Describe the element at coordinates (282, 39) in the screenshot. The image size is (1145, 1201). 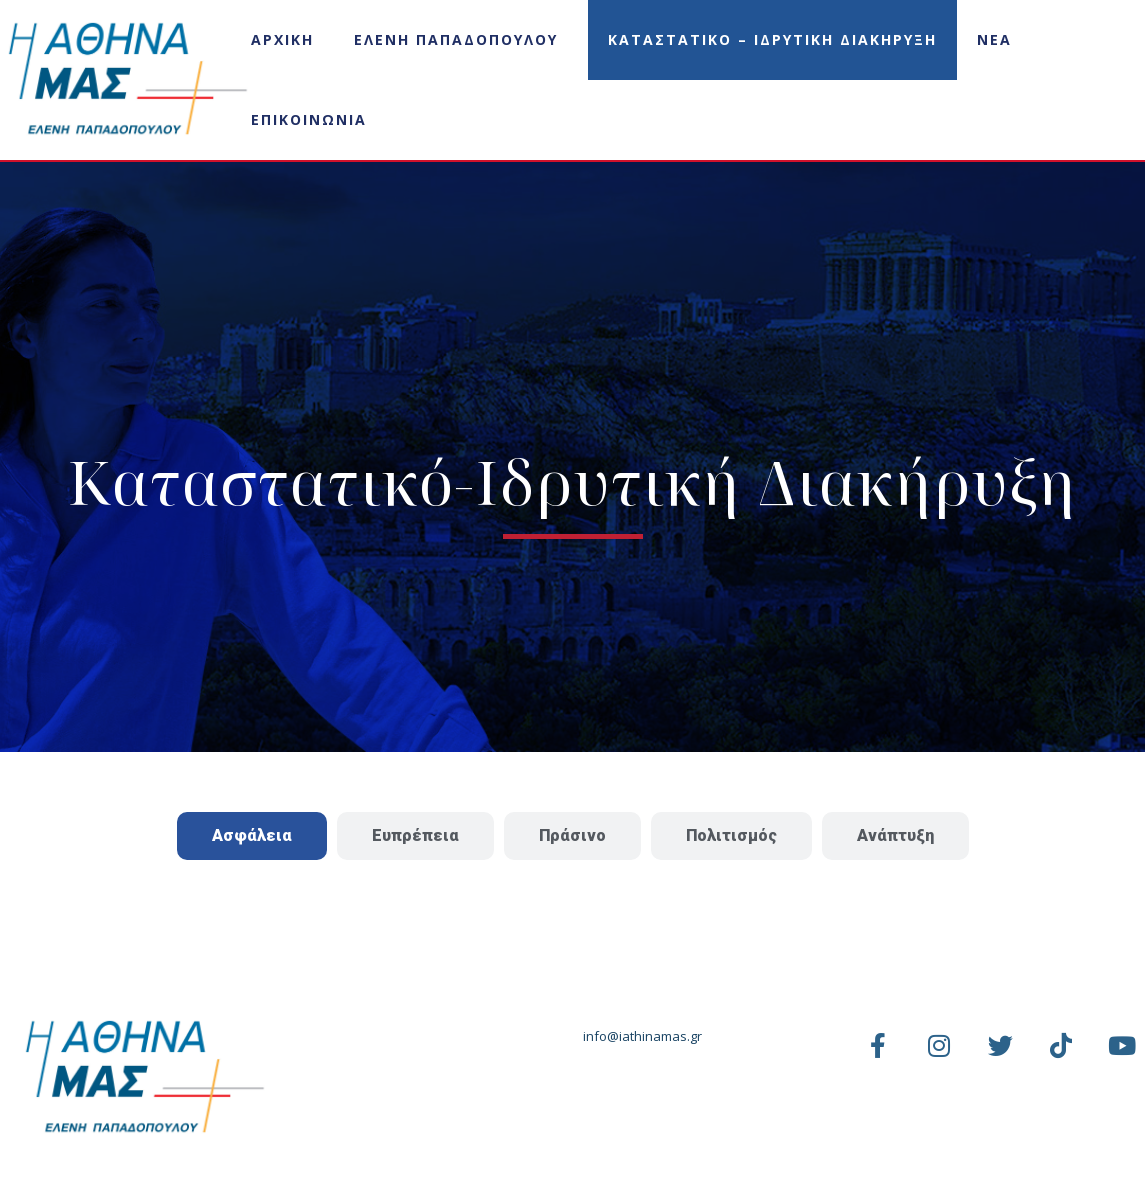
I see `Αρχικη` at that location.